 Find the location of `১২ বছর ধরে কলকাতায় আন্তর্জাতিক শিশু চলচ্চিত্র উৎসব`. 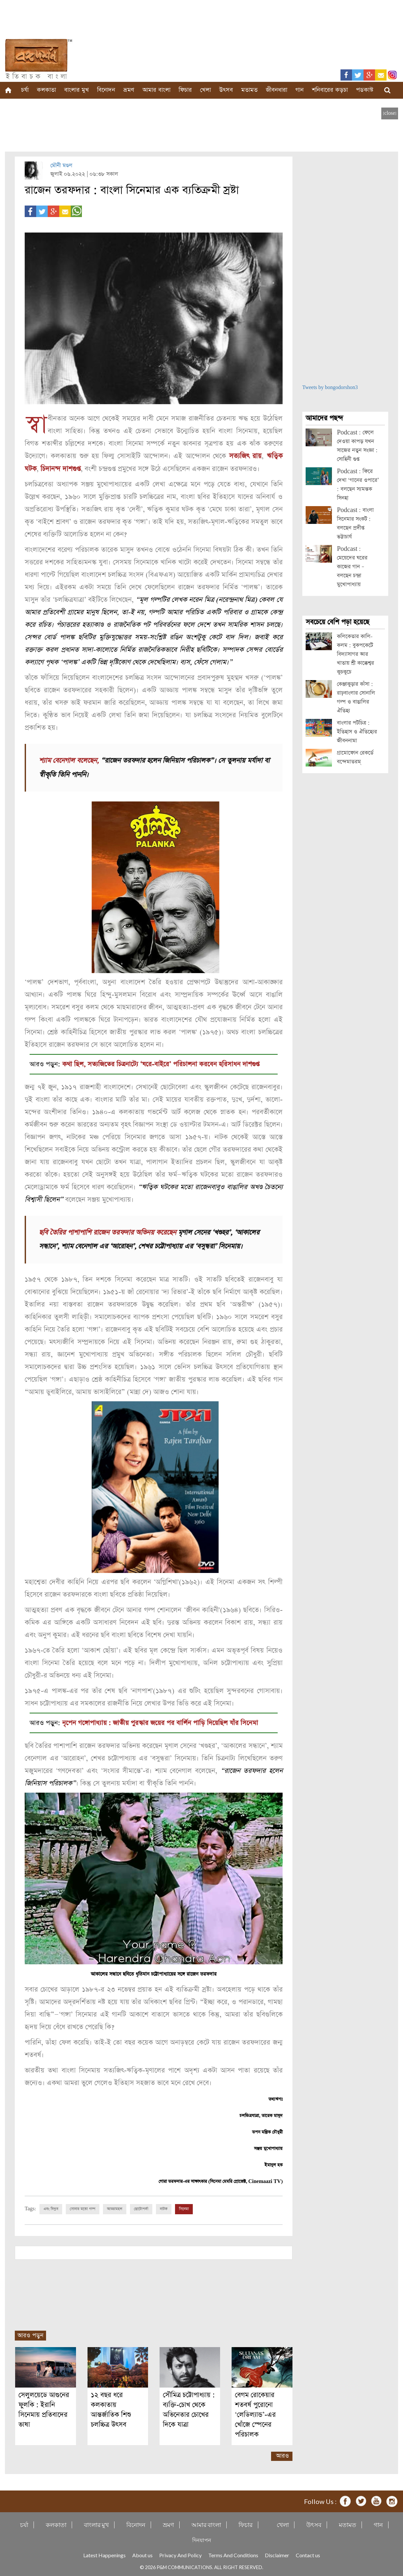

১২ বছর ধরে কলকাতায় আন্তর্জাতিক শিশু চলচ্চিত্র উৎসব is located at coordinates (111, 2408).